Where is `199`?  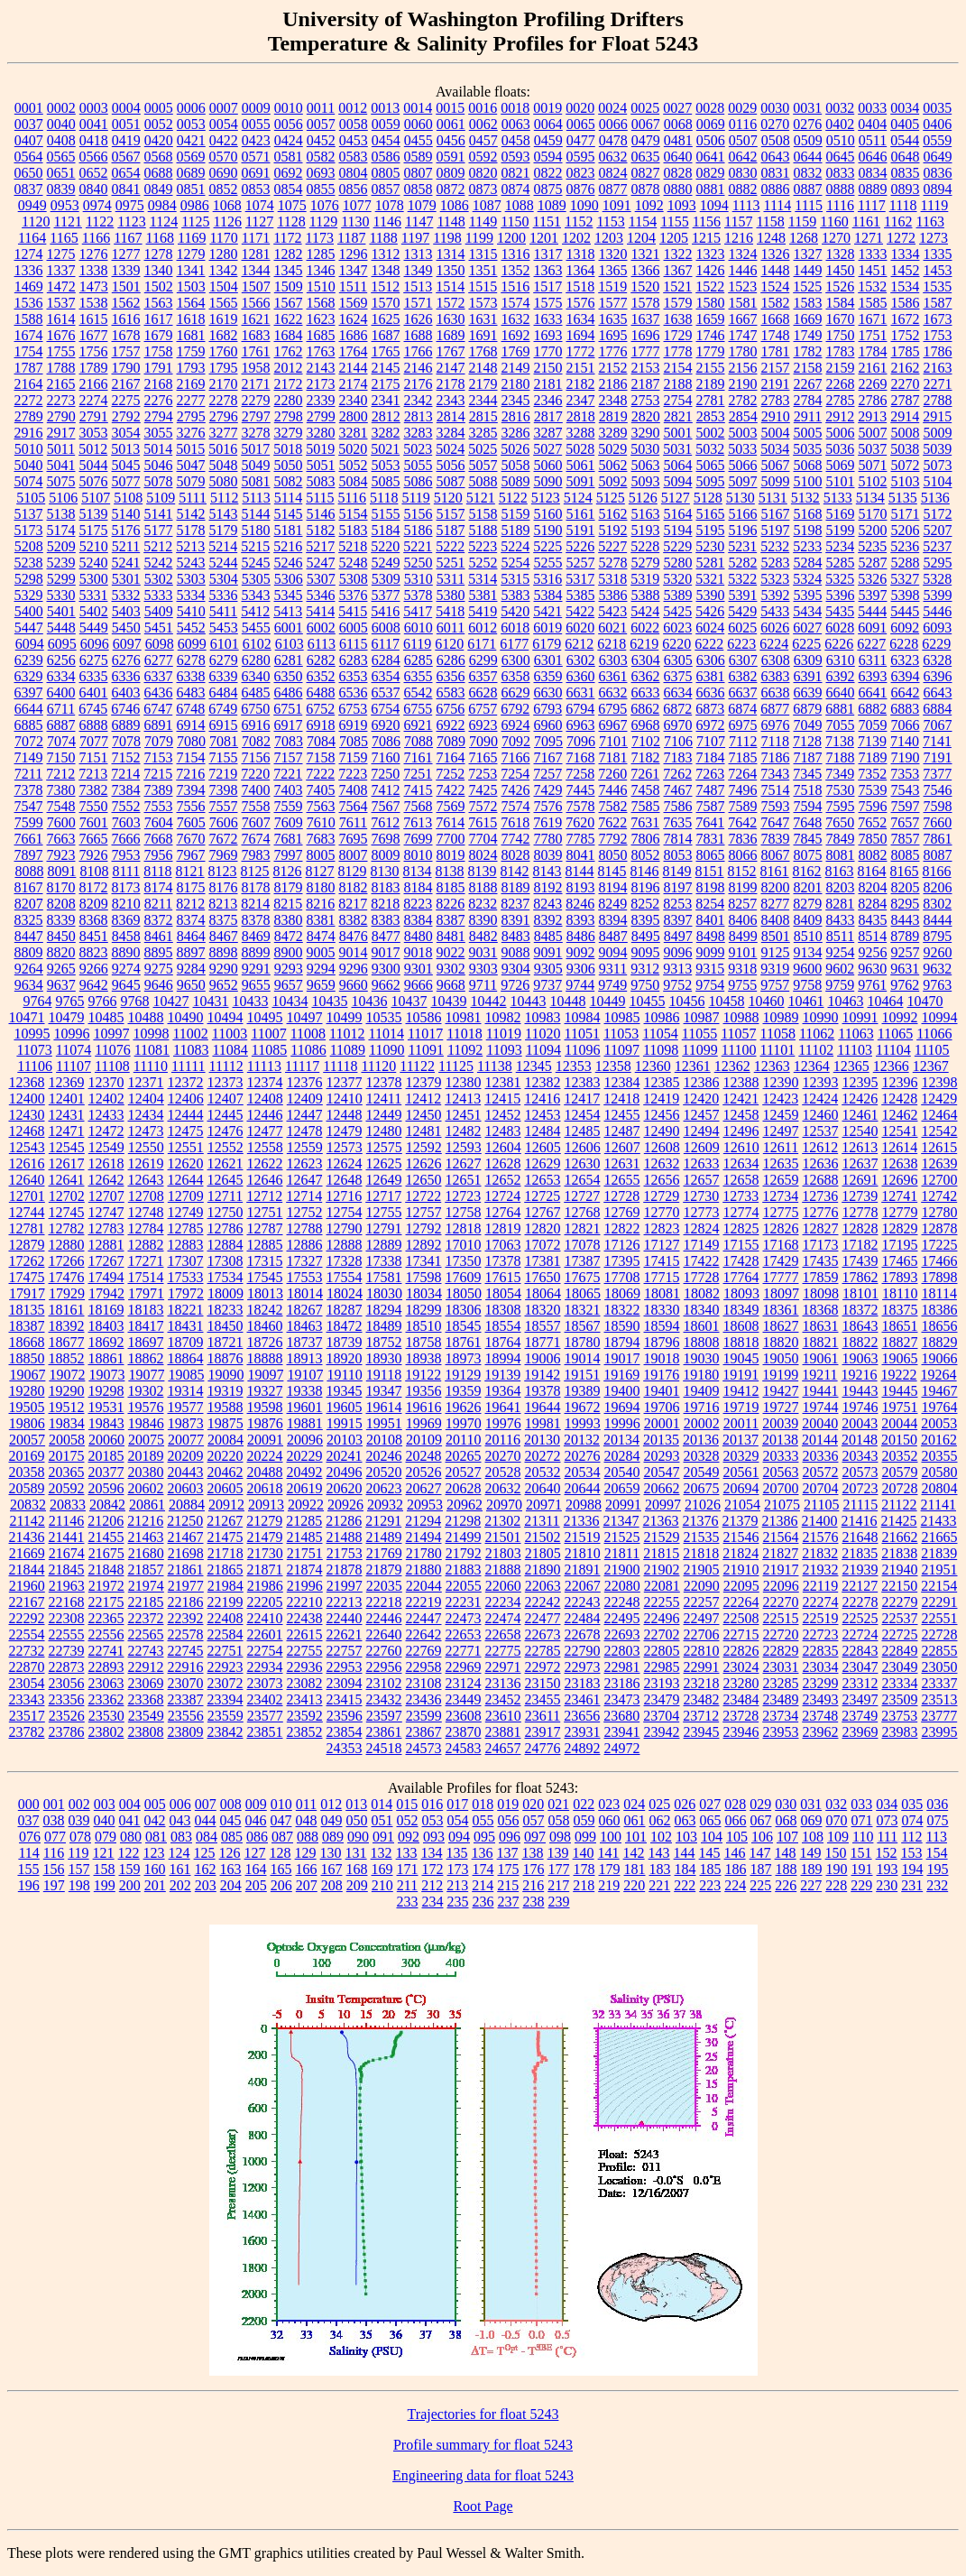 199 is located at coordinates (104, 1885).